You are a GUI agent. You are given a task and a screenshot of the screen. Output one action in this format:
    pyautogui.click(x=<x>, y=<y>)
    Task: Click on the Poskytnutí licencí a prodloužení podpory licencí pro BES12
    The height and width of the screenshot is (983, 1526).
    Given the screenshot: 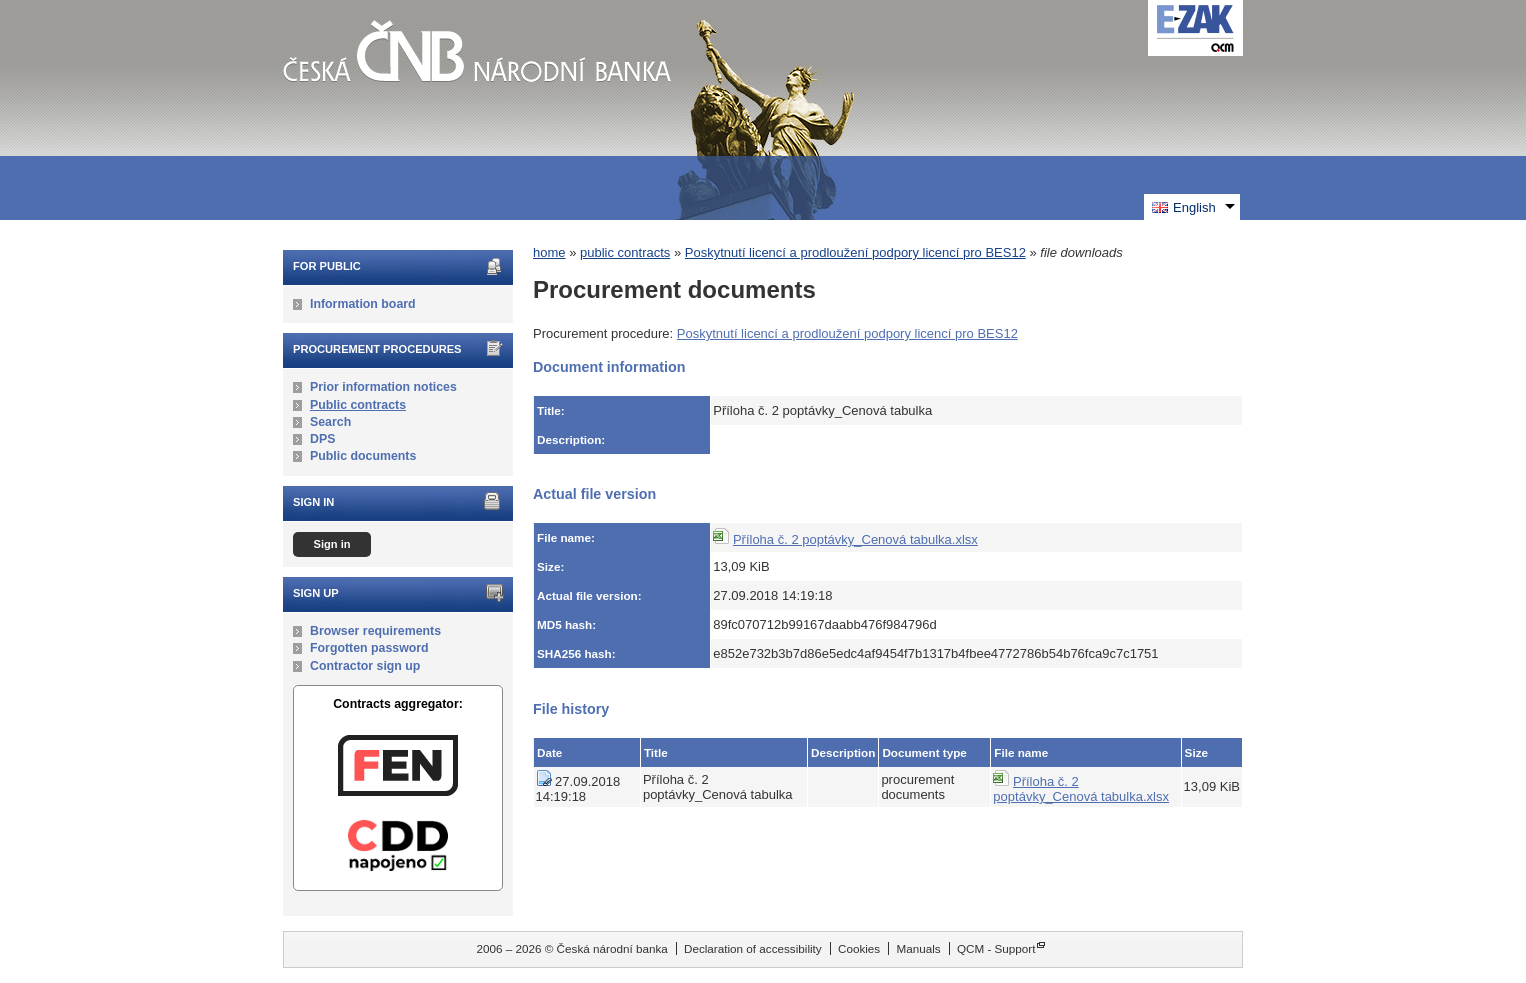 What is the action you would take?
    pyautogui.click(x=855, y=252)
    